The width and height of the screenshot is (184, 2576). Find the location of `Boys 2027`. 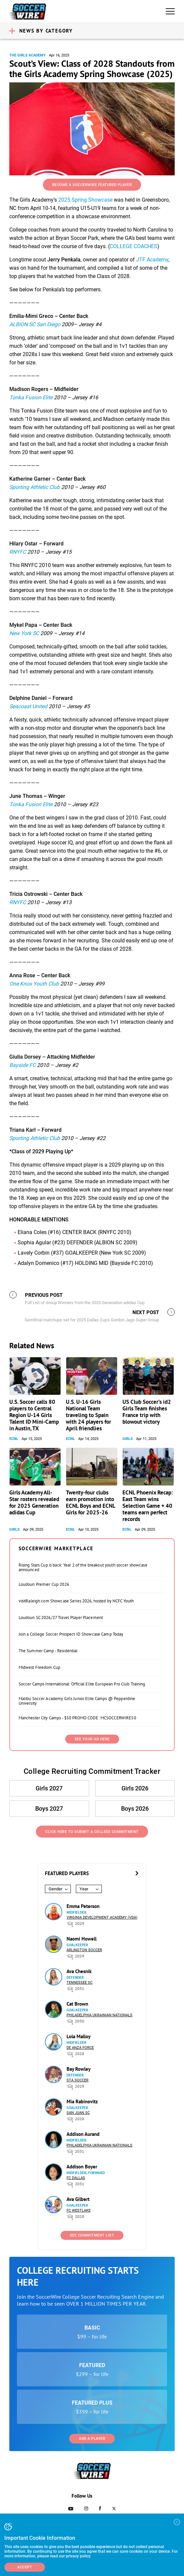

Boys 2027 is located at coordinates (49, 1808).